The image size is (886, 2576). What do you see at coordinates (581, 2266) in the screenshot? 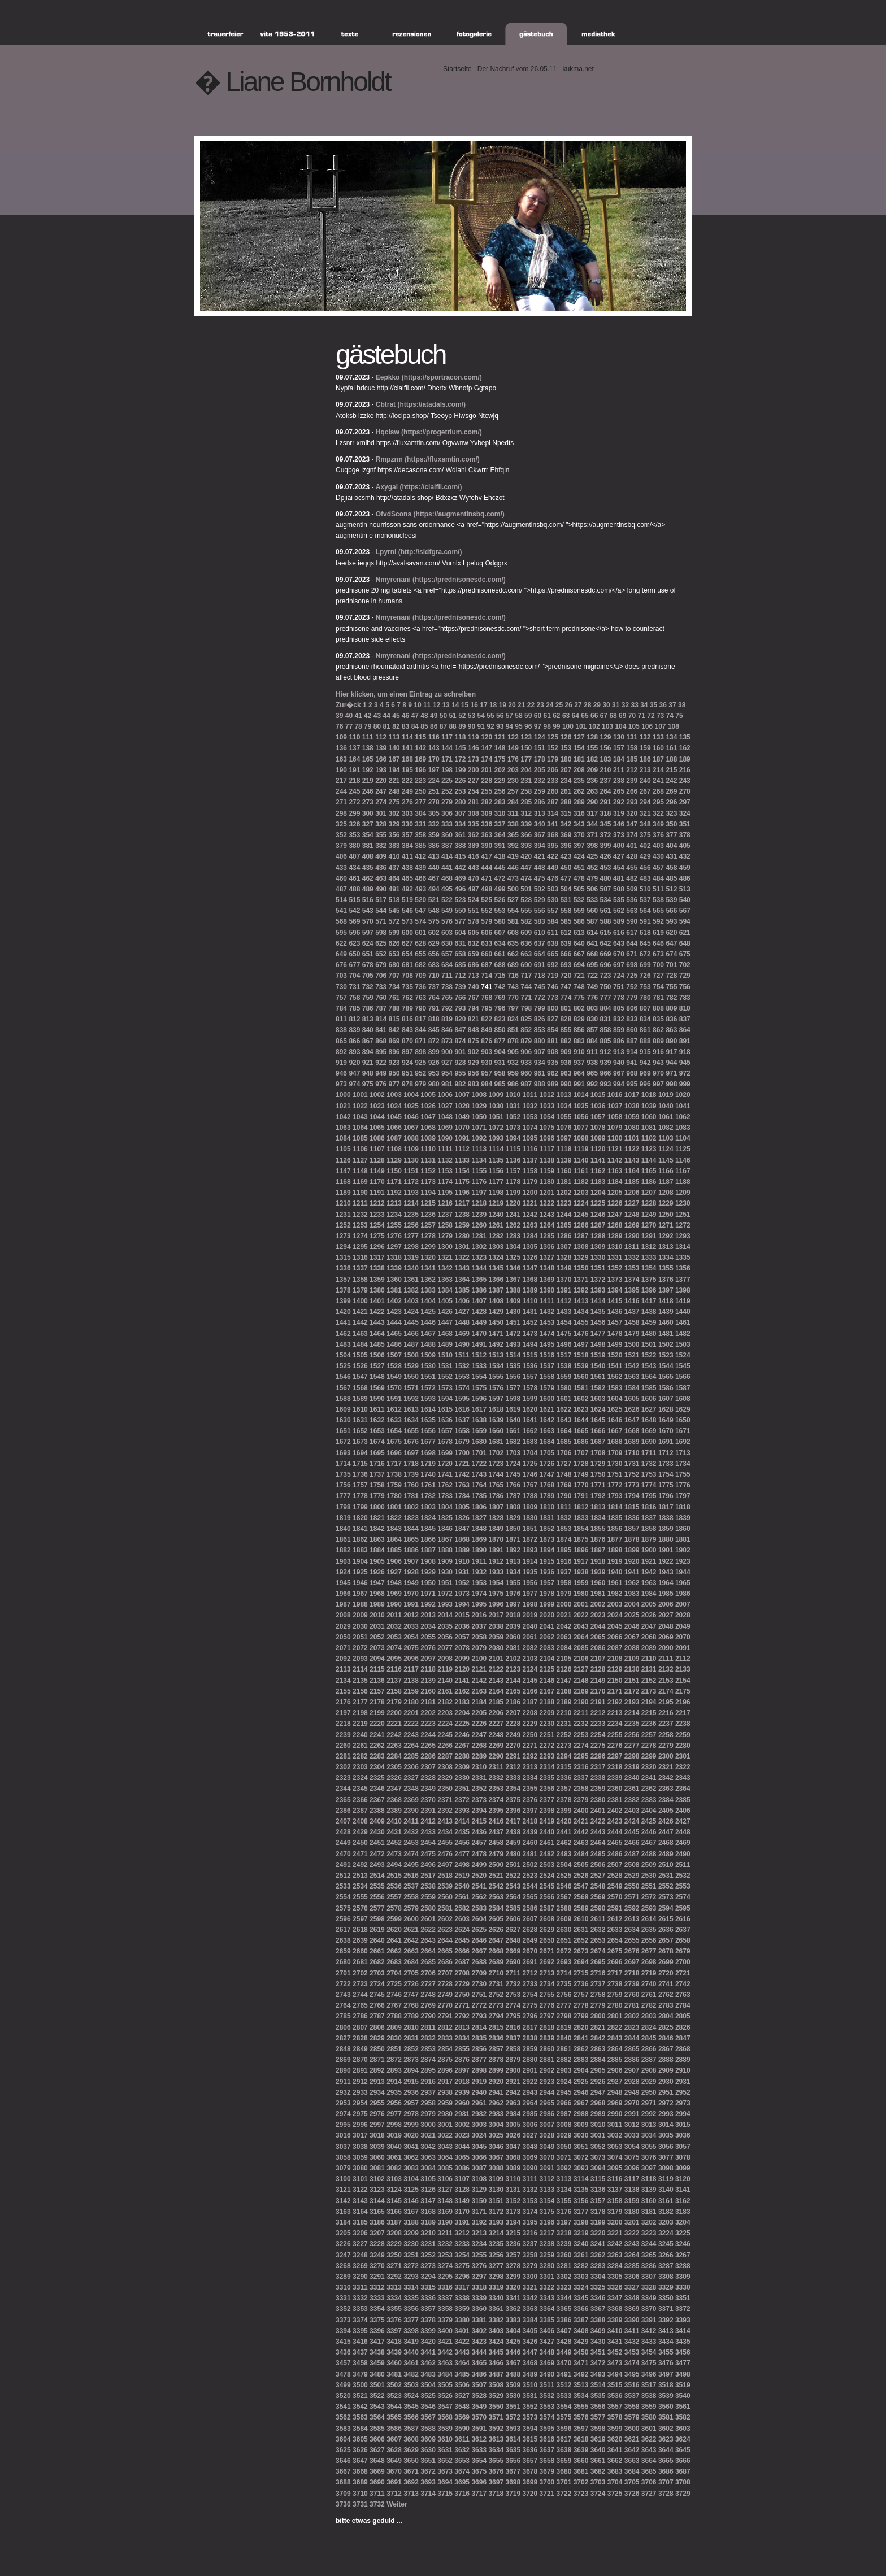
I see `3282` at bounding box center [581, 2266].